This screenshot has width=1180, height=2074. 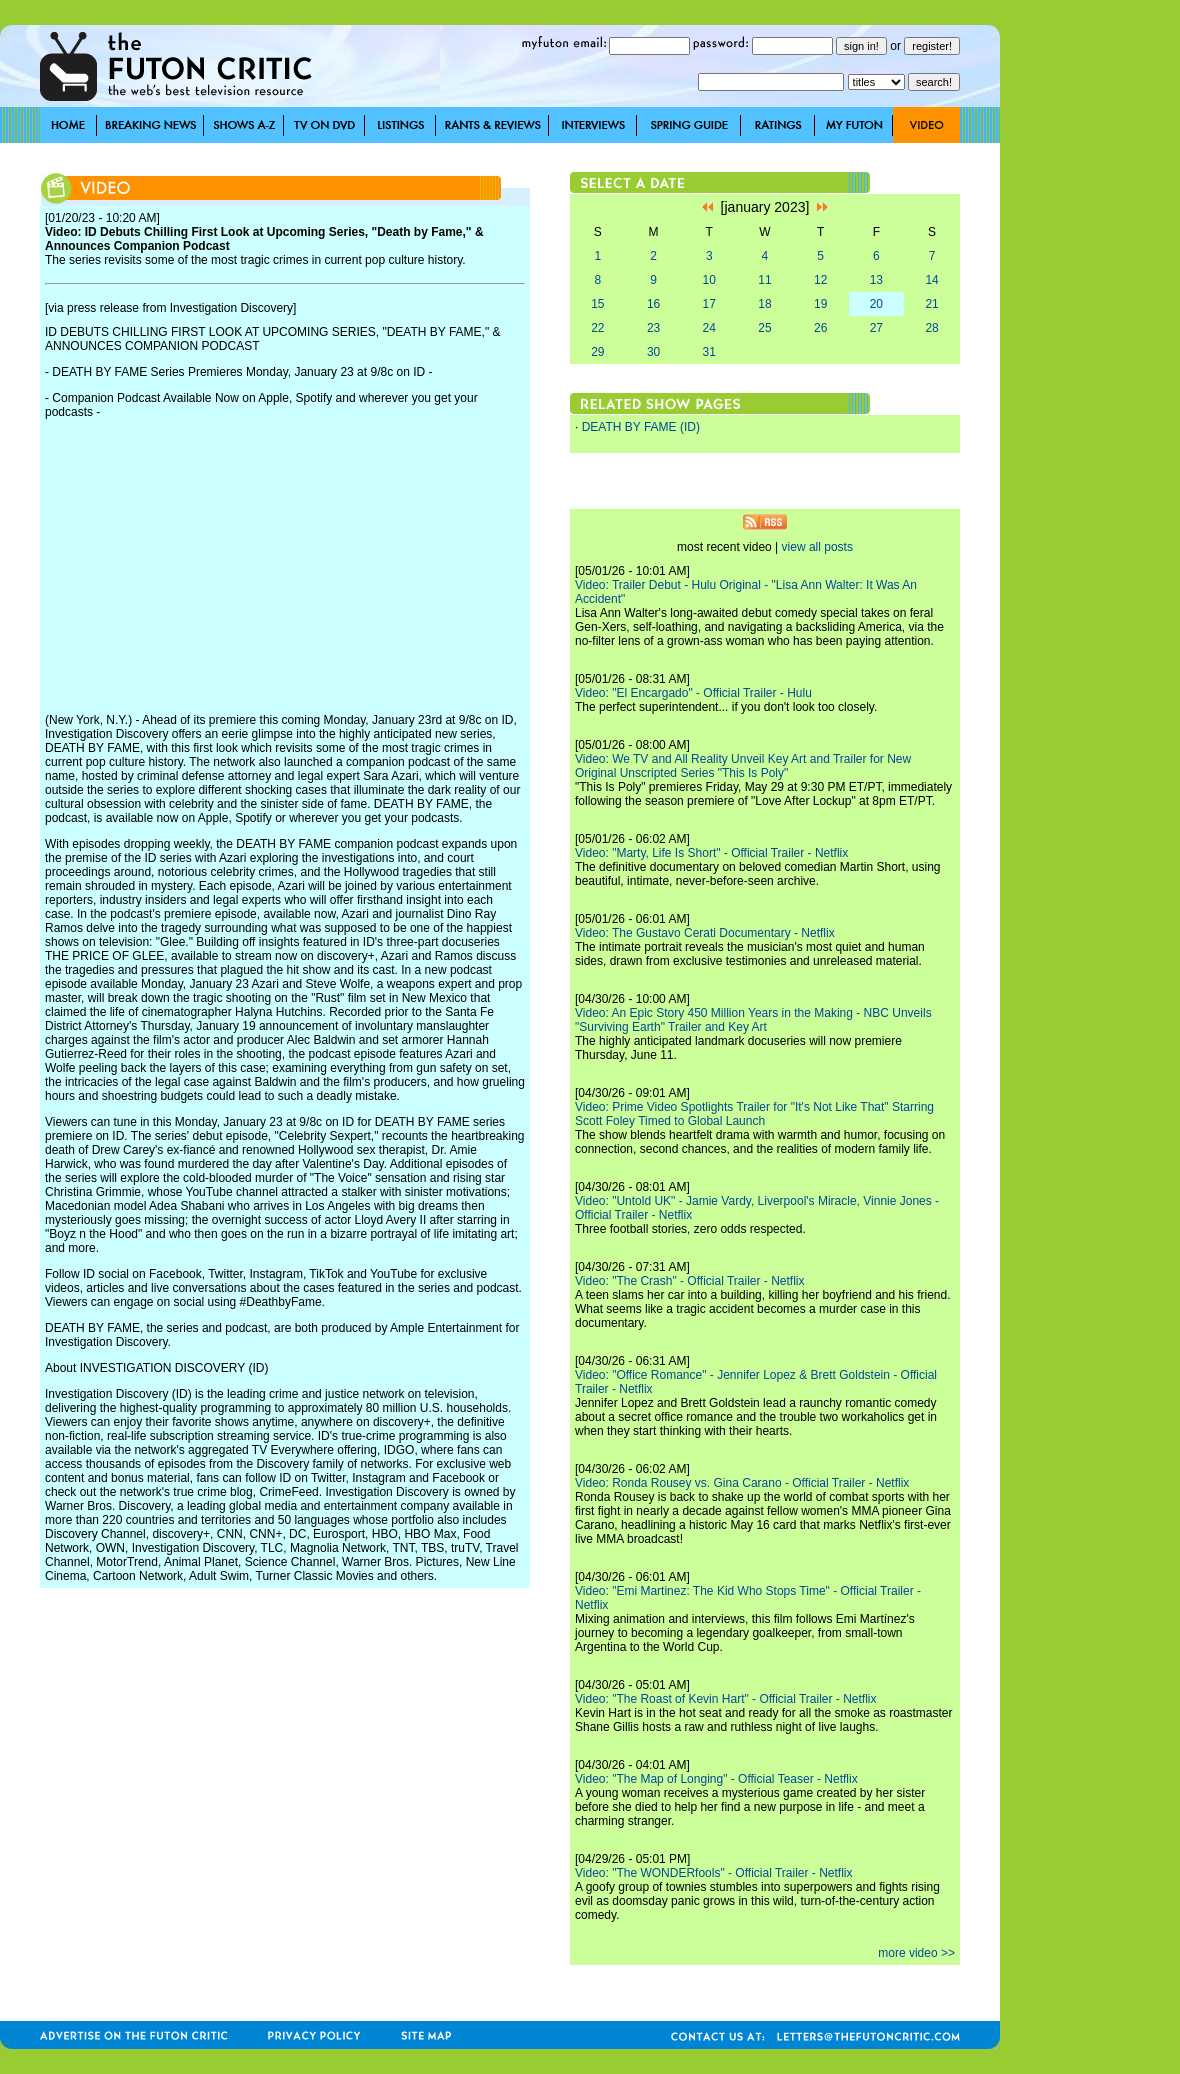 What do you see at coordinates (711, 853) in the screenshot?
I see `Video: "Marty, Life Is Short" - Official Trailer - Netflix` at bounding box center [711, 853].